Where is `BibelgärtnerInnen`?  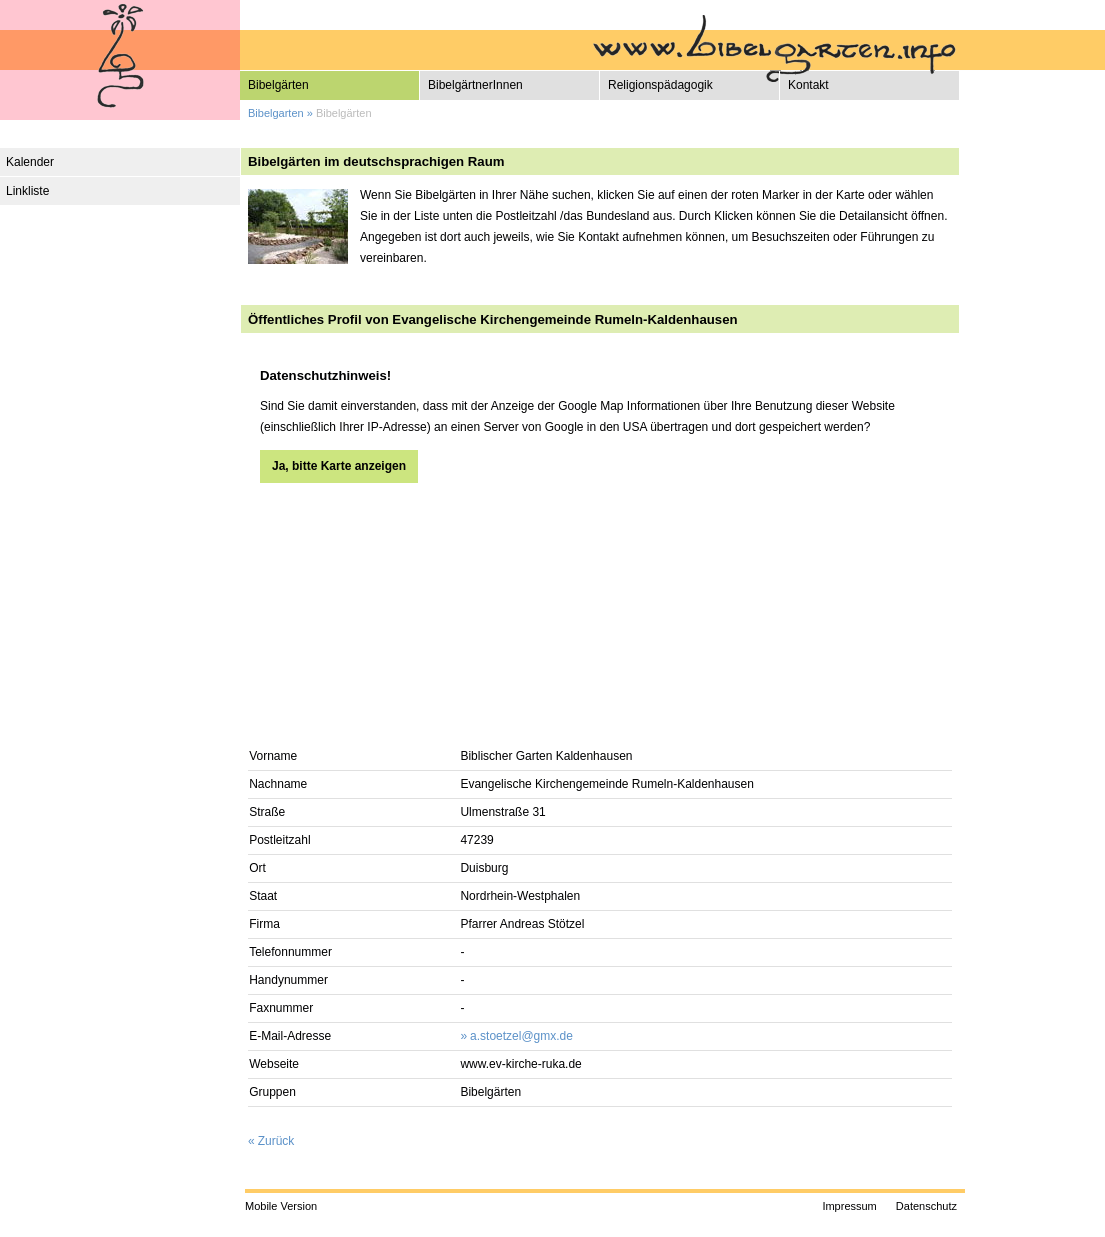
BibelgärtnerInnen is located at coordinates (475, 85).